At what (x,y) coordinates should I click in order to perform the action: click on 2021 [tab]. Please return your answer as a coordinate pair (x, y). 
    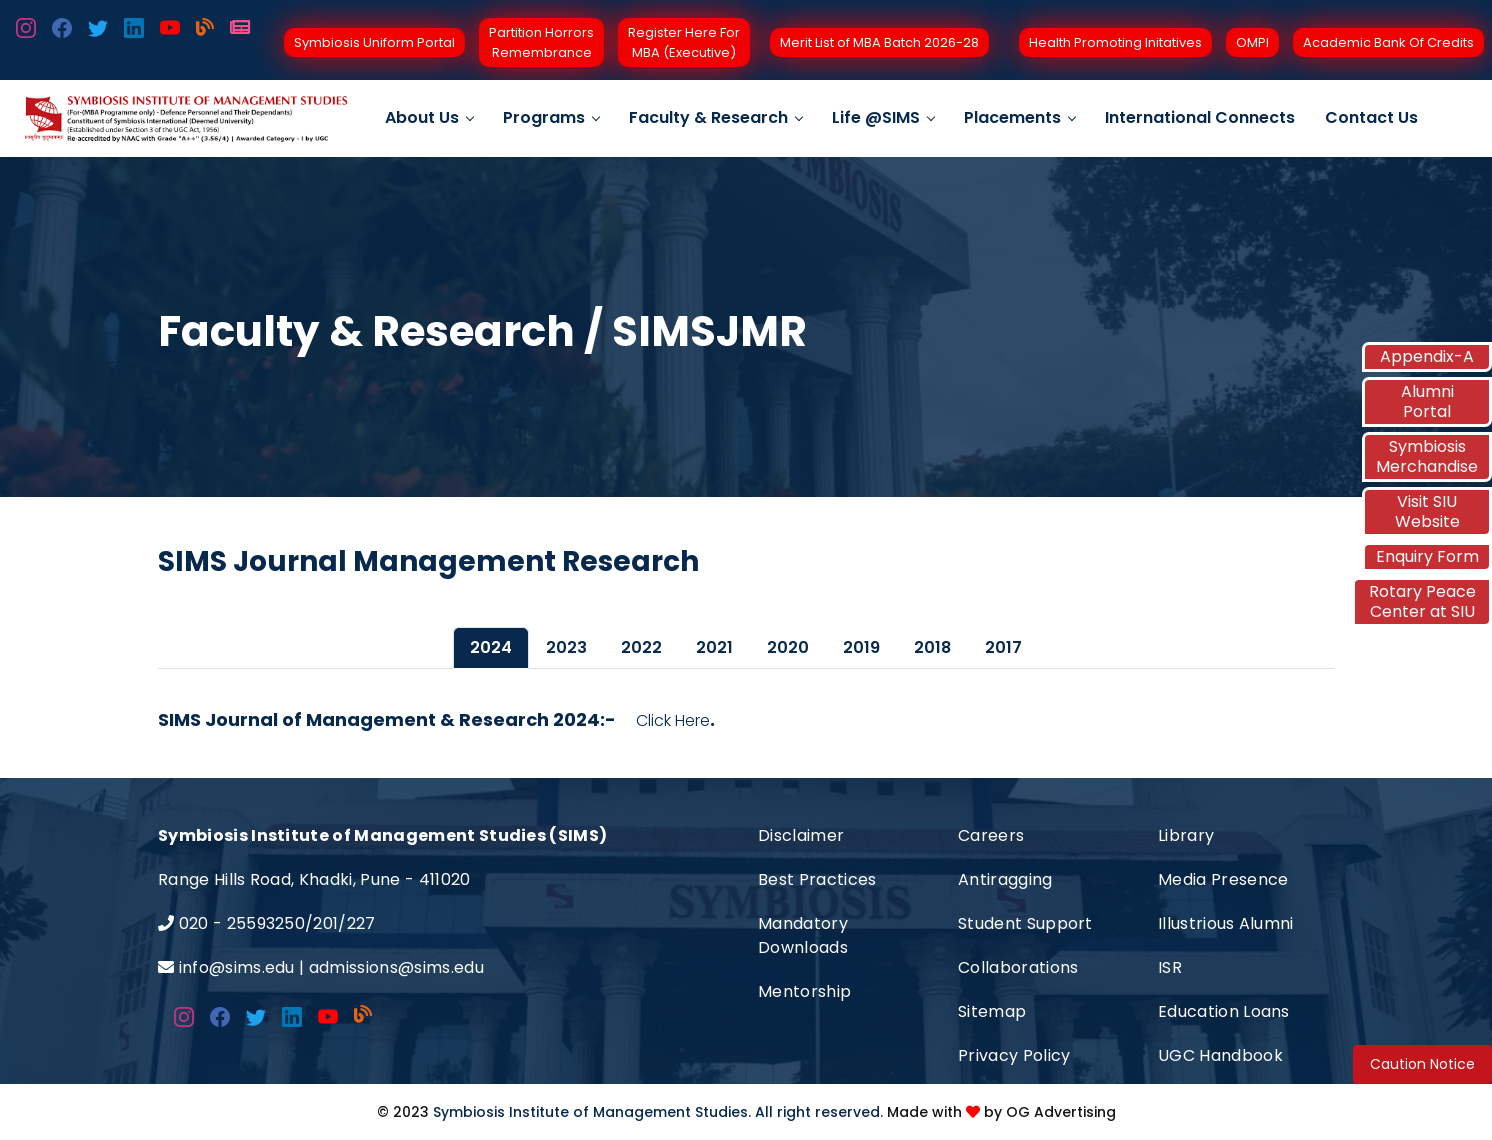
    Looking at the image, I should click on (714, 647).